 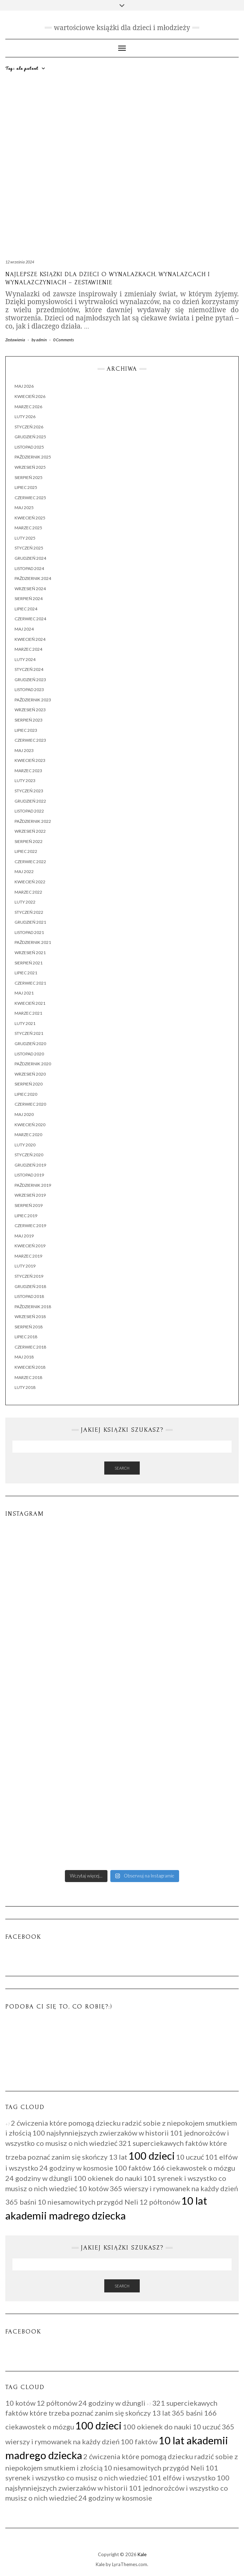 I want to click on czerwiec 2022, so click(x=30, y=861).